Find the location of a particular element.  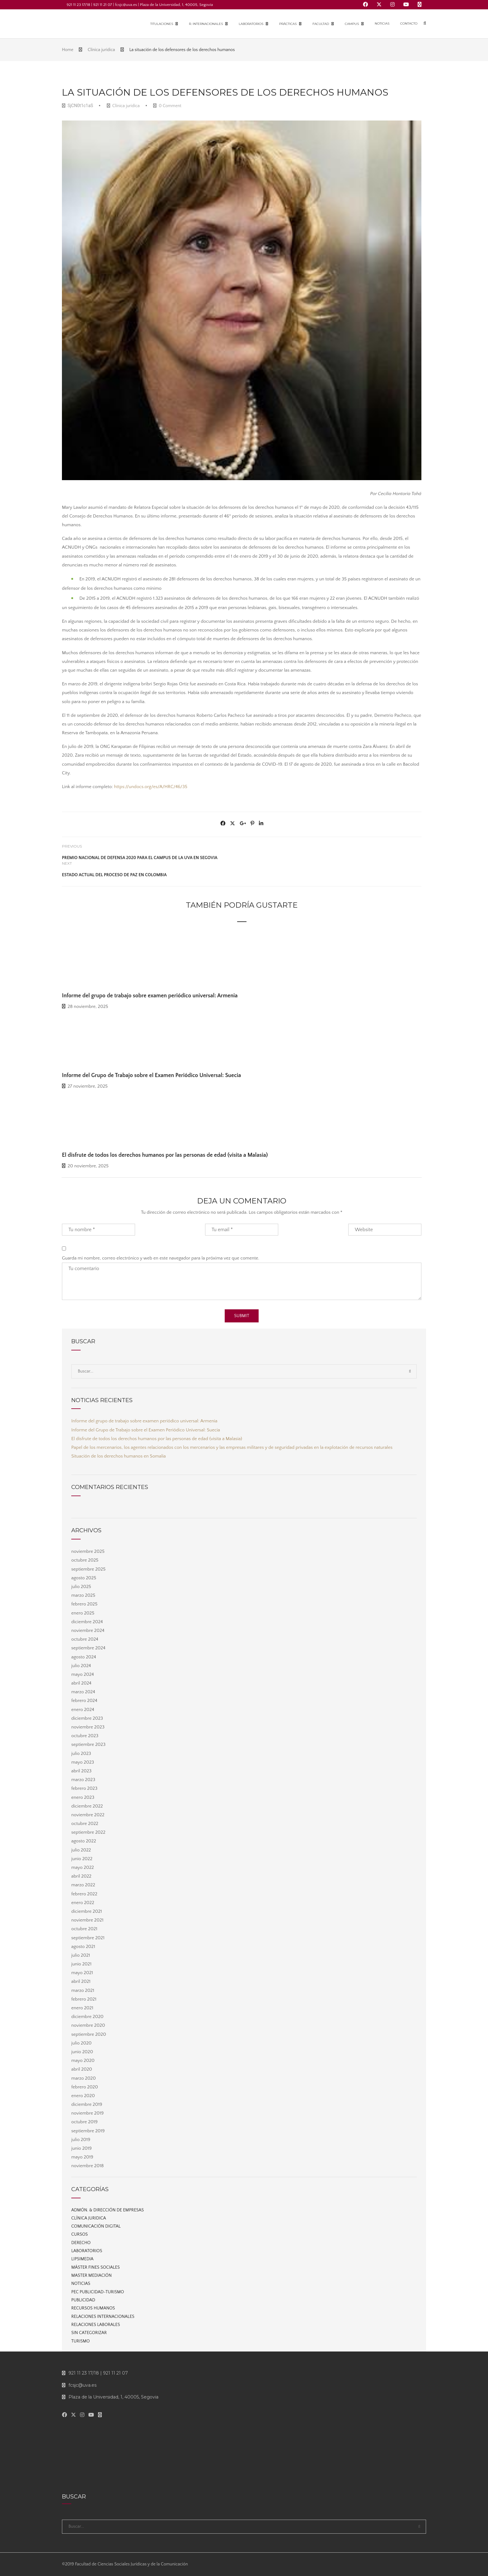

septiembre 2020 is located at coordinates (88, 2034).